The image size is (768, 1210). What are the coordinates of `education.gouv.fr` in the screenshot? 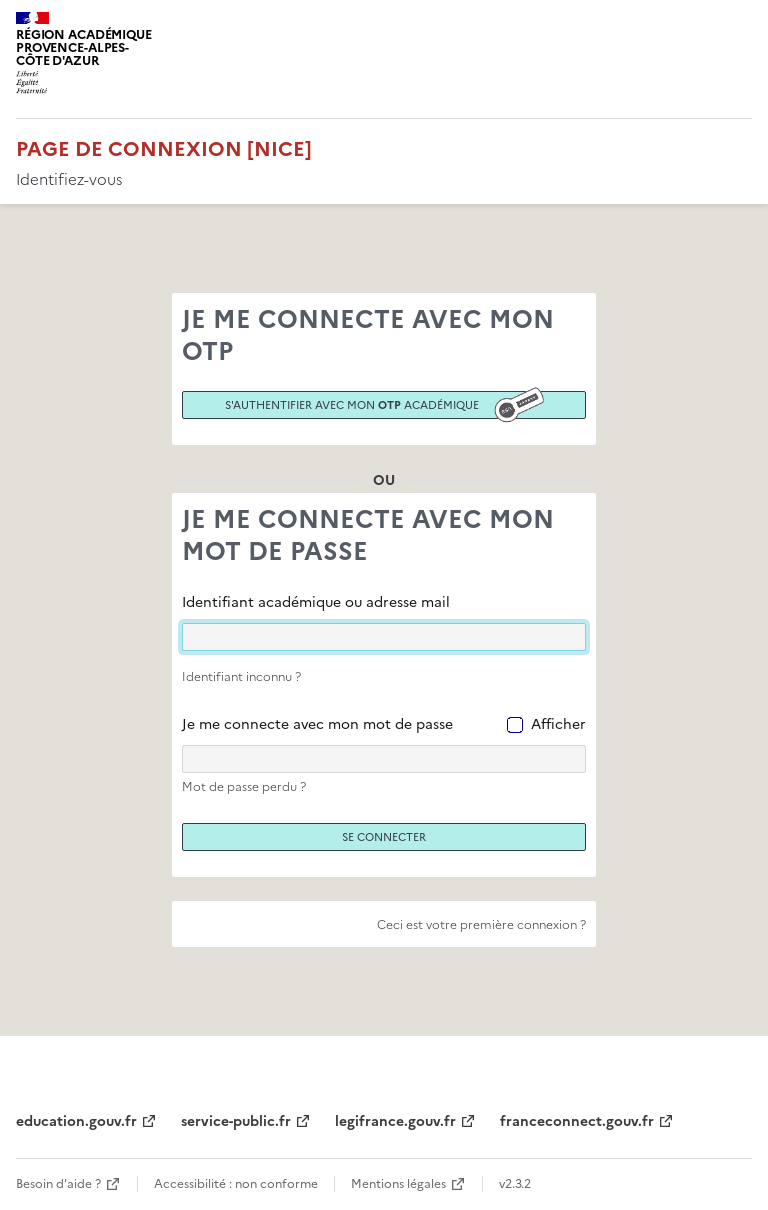 It's located at (76, 1121).